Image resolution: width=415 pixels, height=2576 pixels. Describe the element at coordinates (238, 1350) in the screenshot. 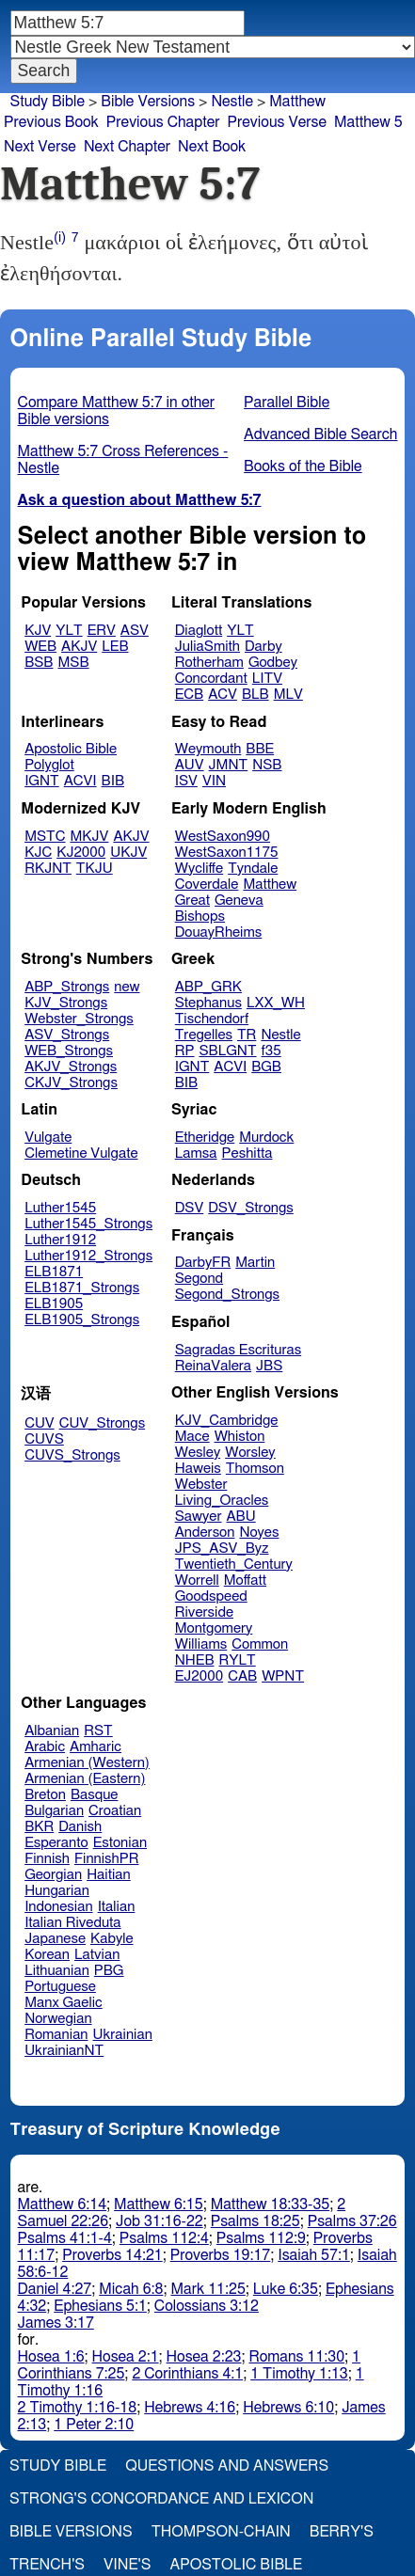

I see `Sagradas Escrituras` at that location.